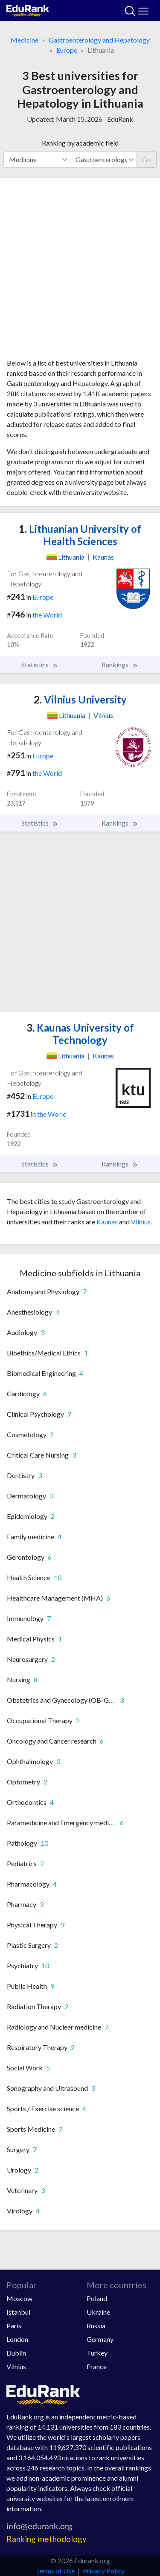 The image size is (160, 2576). Describe the element at coordinates (19, 2298) in the screenshot. I see `Moscow` at that location.